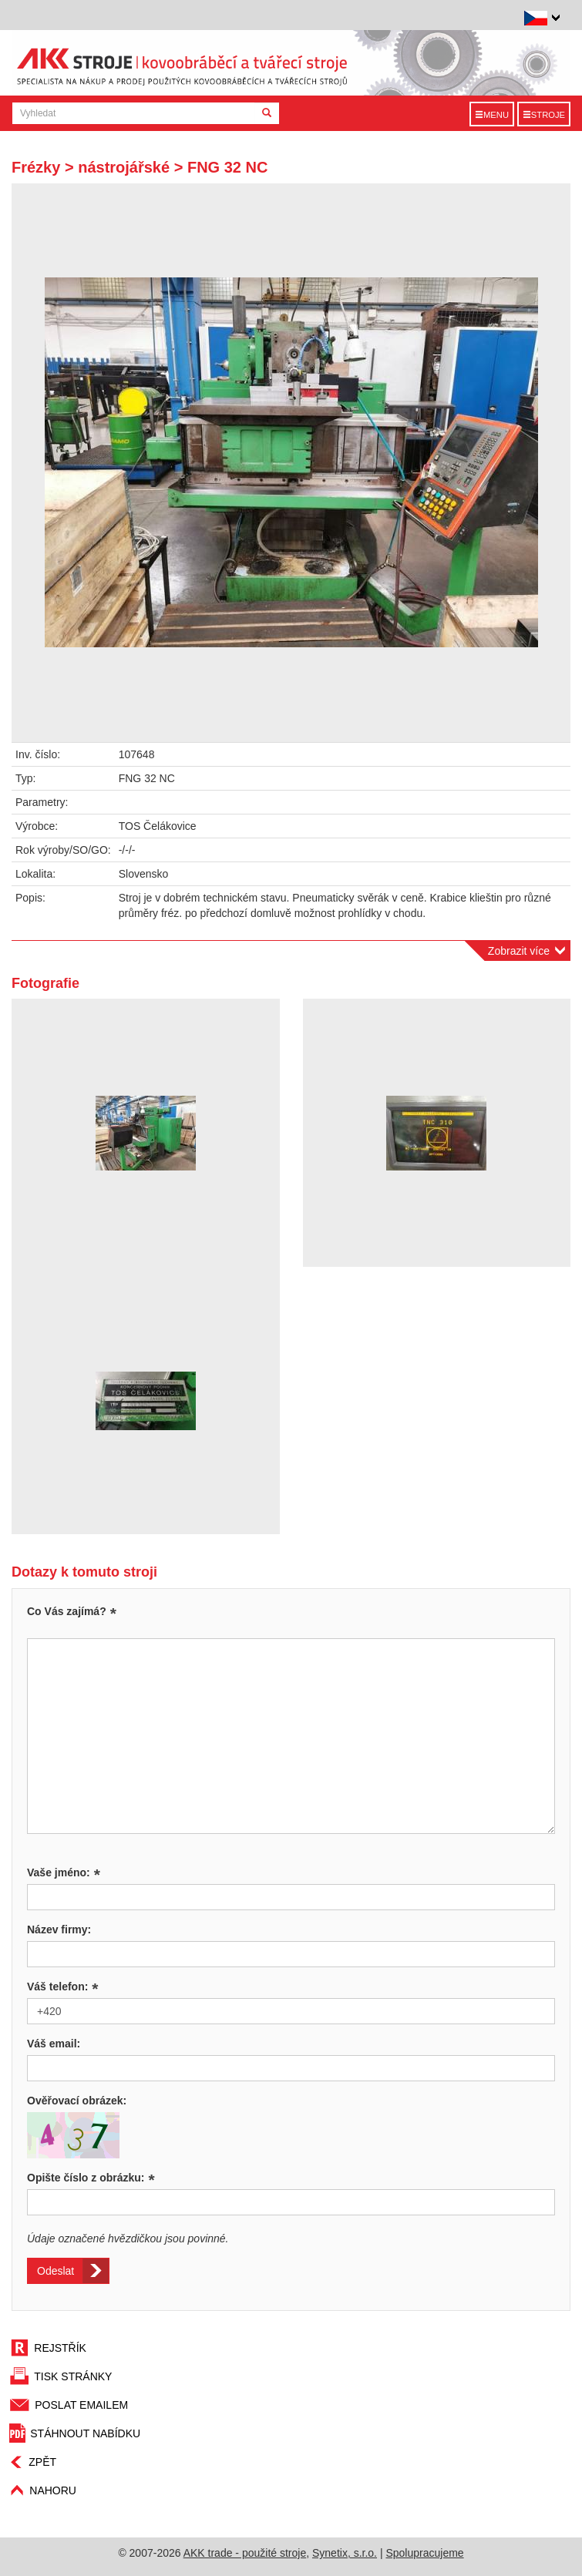 This screenshot has height=2576, width=582. Describe the element at coordinates (59, 1929) in the screenshot. I see `Název firmy:` at that location.